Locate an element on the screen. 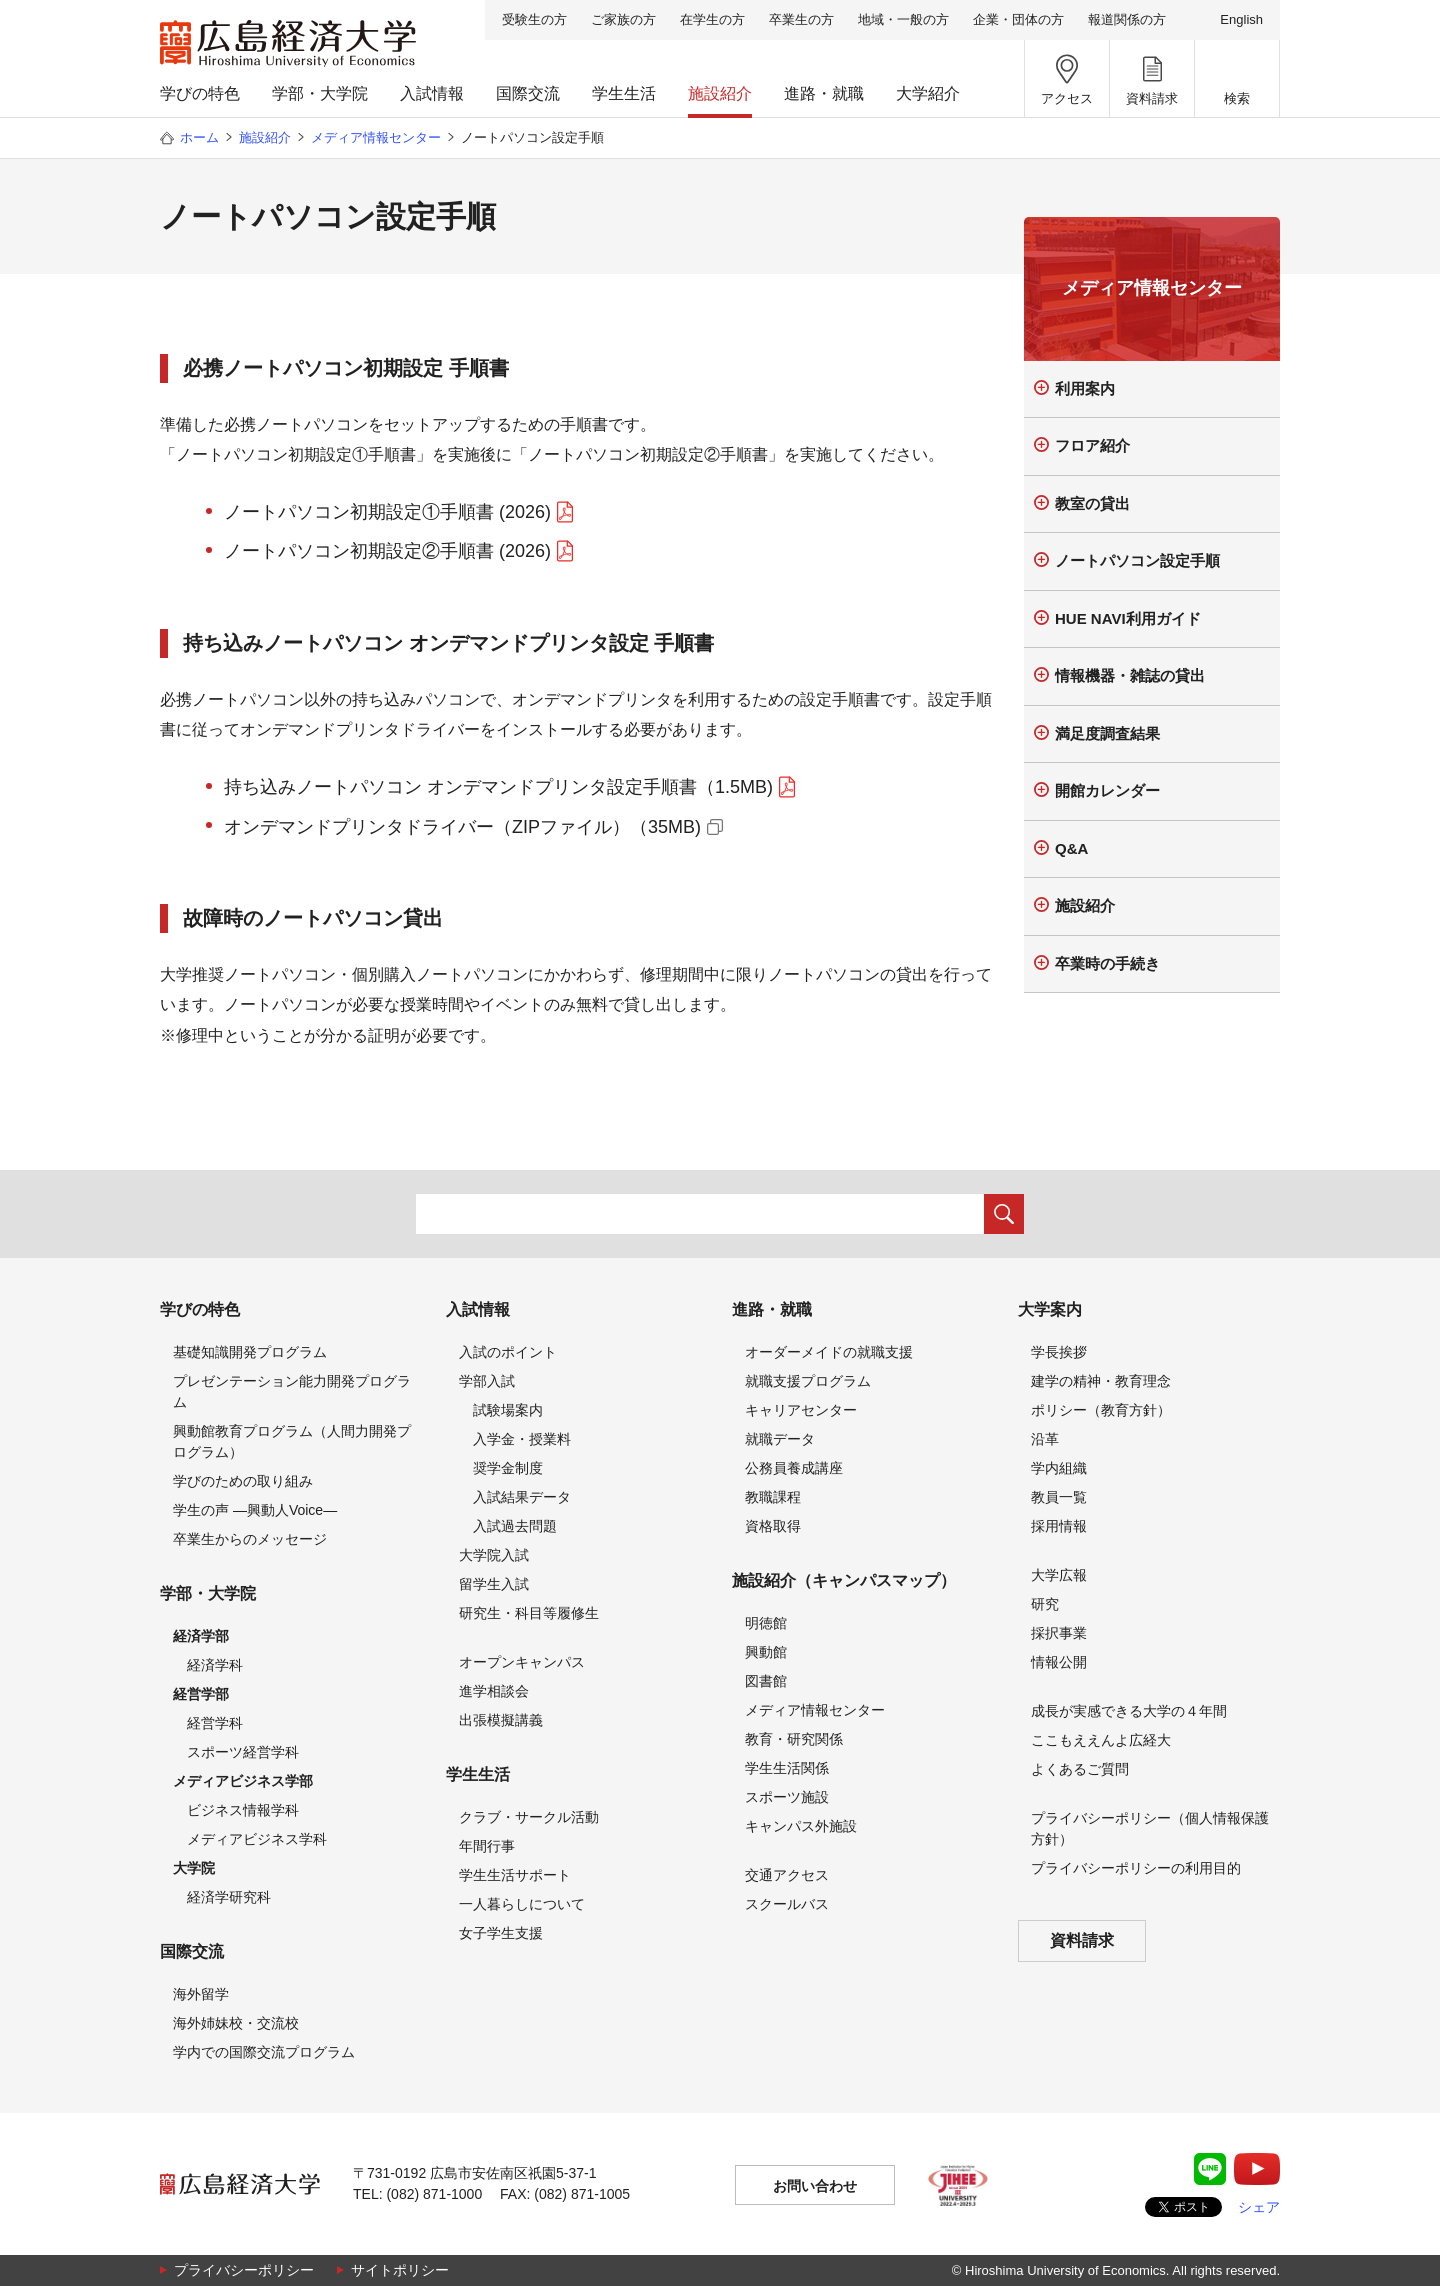 The image size is (1440, 2286). メディアビジネス学部 is located at coordinates (243, 1781).